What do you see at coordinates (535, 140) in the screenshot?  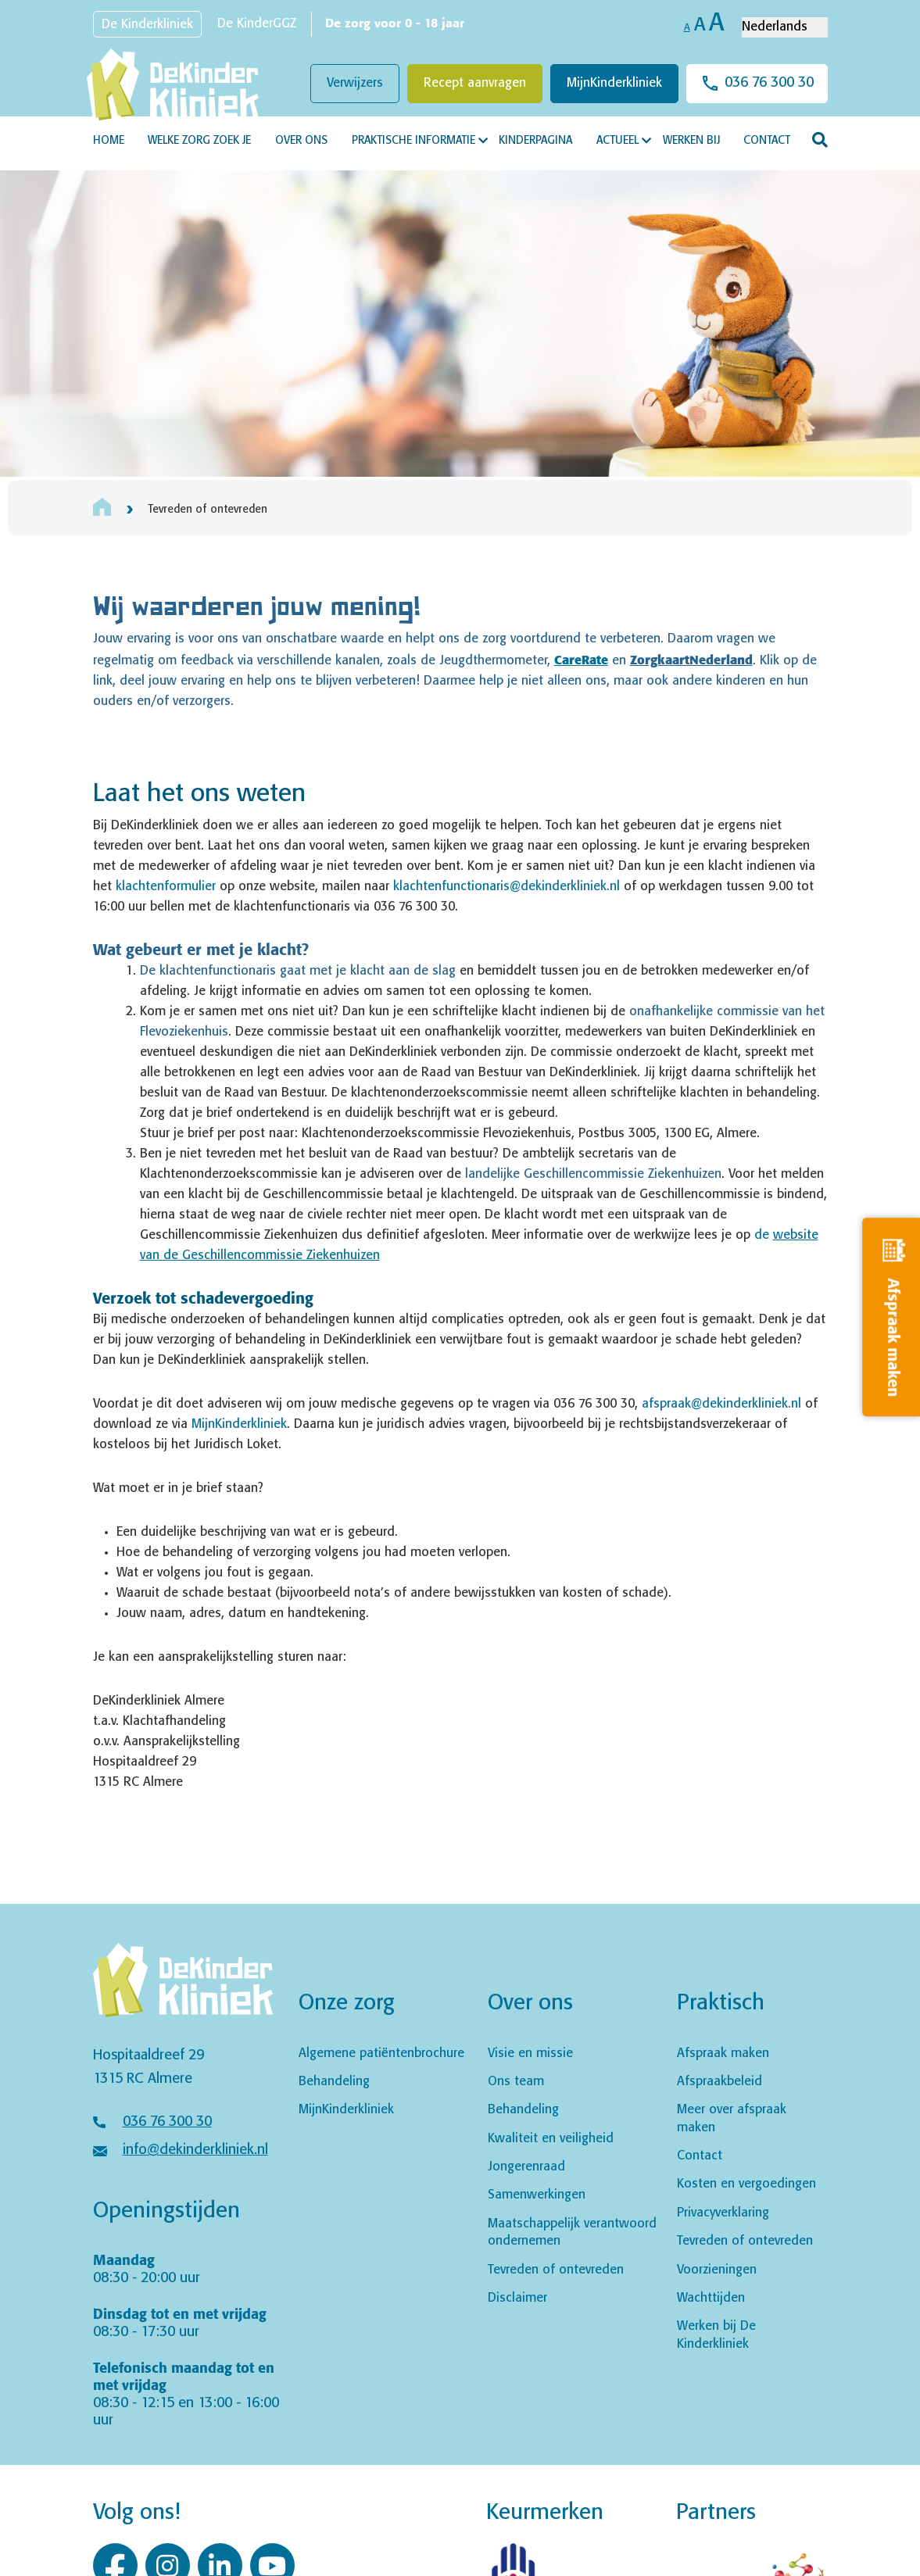 I see `Kinderpagina` at bounding box center [535, 140].